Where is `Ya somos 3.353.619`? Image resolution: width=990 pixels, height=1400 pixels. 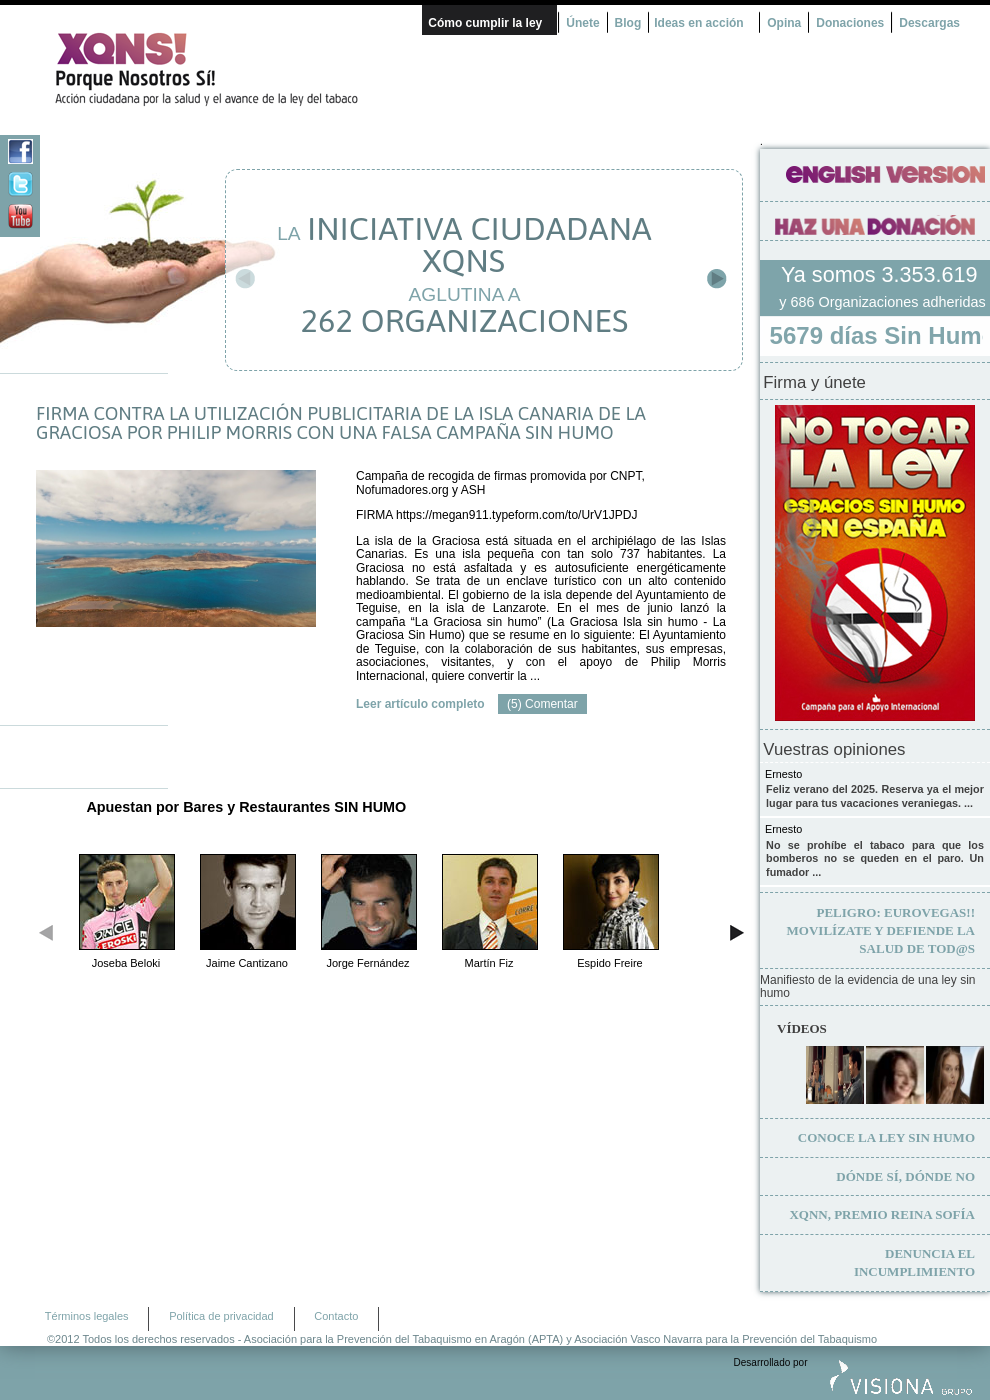
Ya somos 3.353.619 is located at coordinates (882, 274).